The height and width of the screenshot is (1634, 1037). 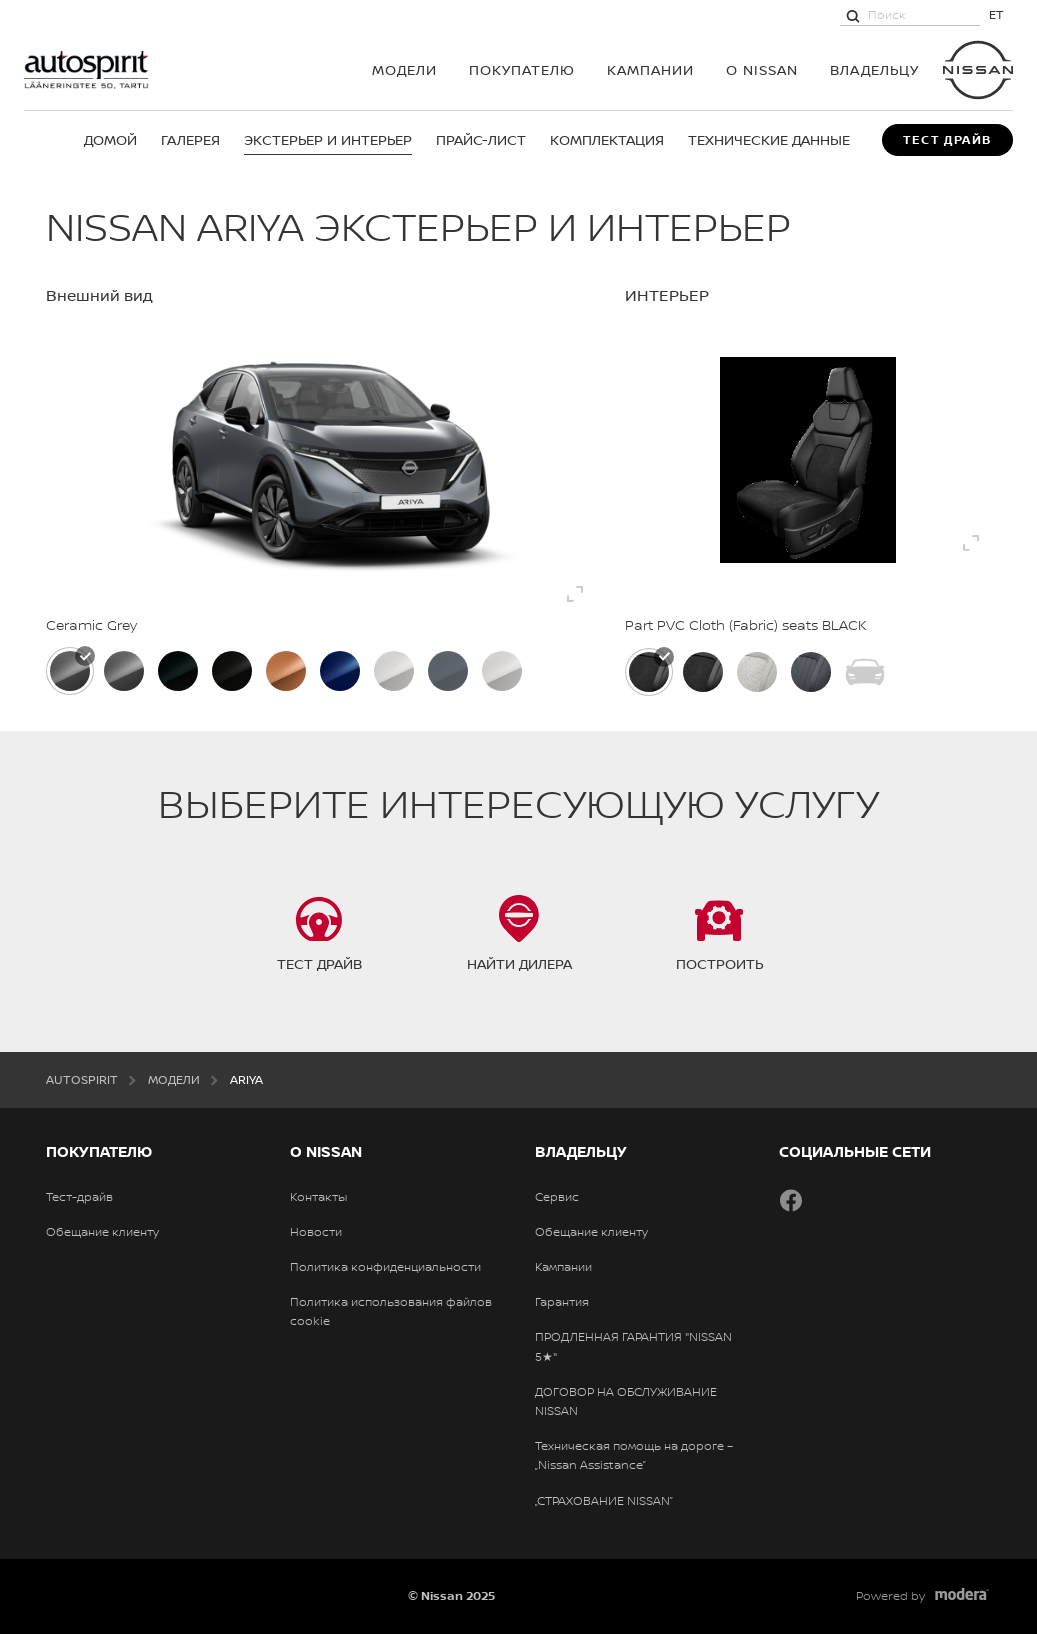 What do you see at coordinates (562, 1302) in the screenshot?
I see `Гарантия` at bounding box center [562, 1302].